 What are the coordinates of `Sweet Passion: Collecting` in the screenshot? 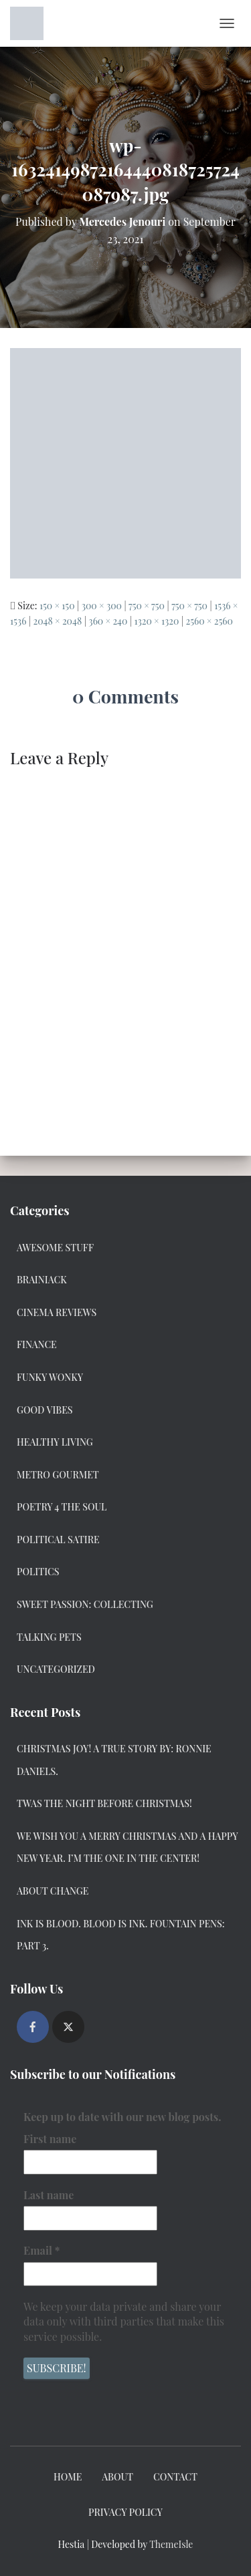 It's located at (85, 1604).